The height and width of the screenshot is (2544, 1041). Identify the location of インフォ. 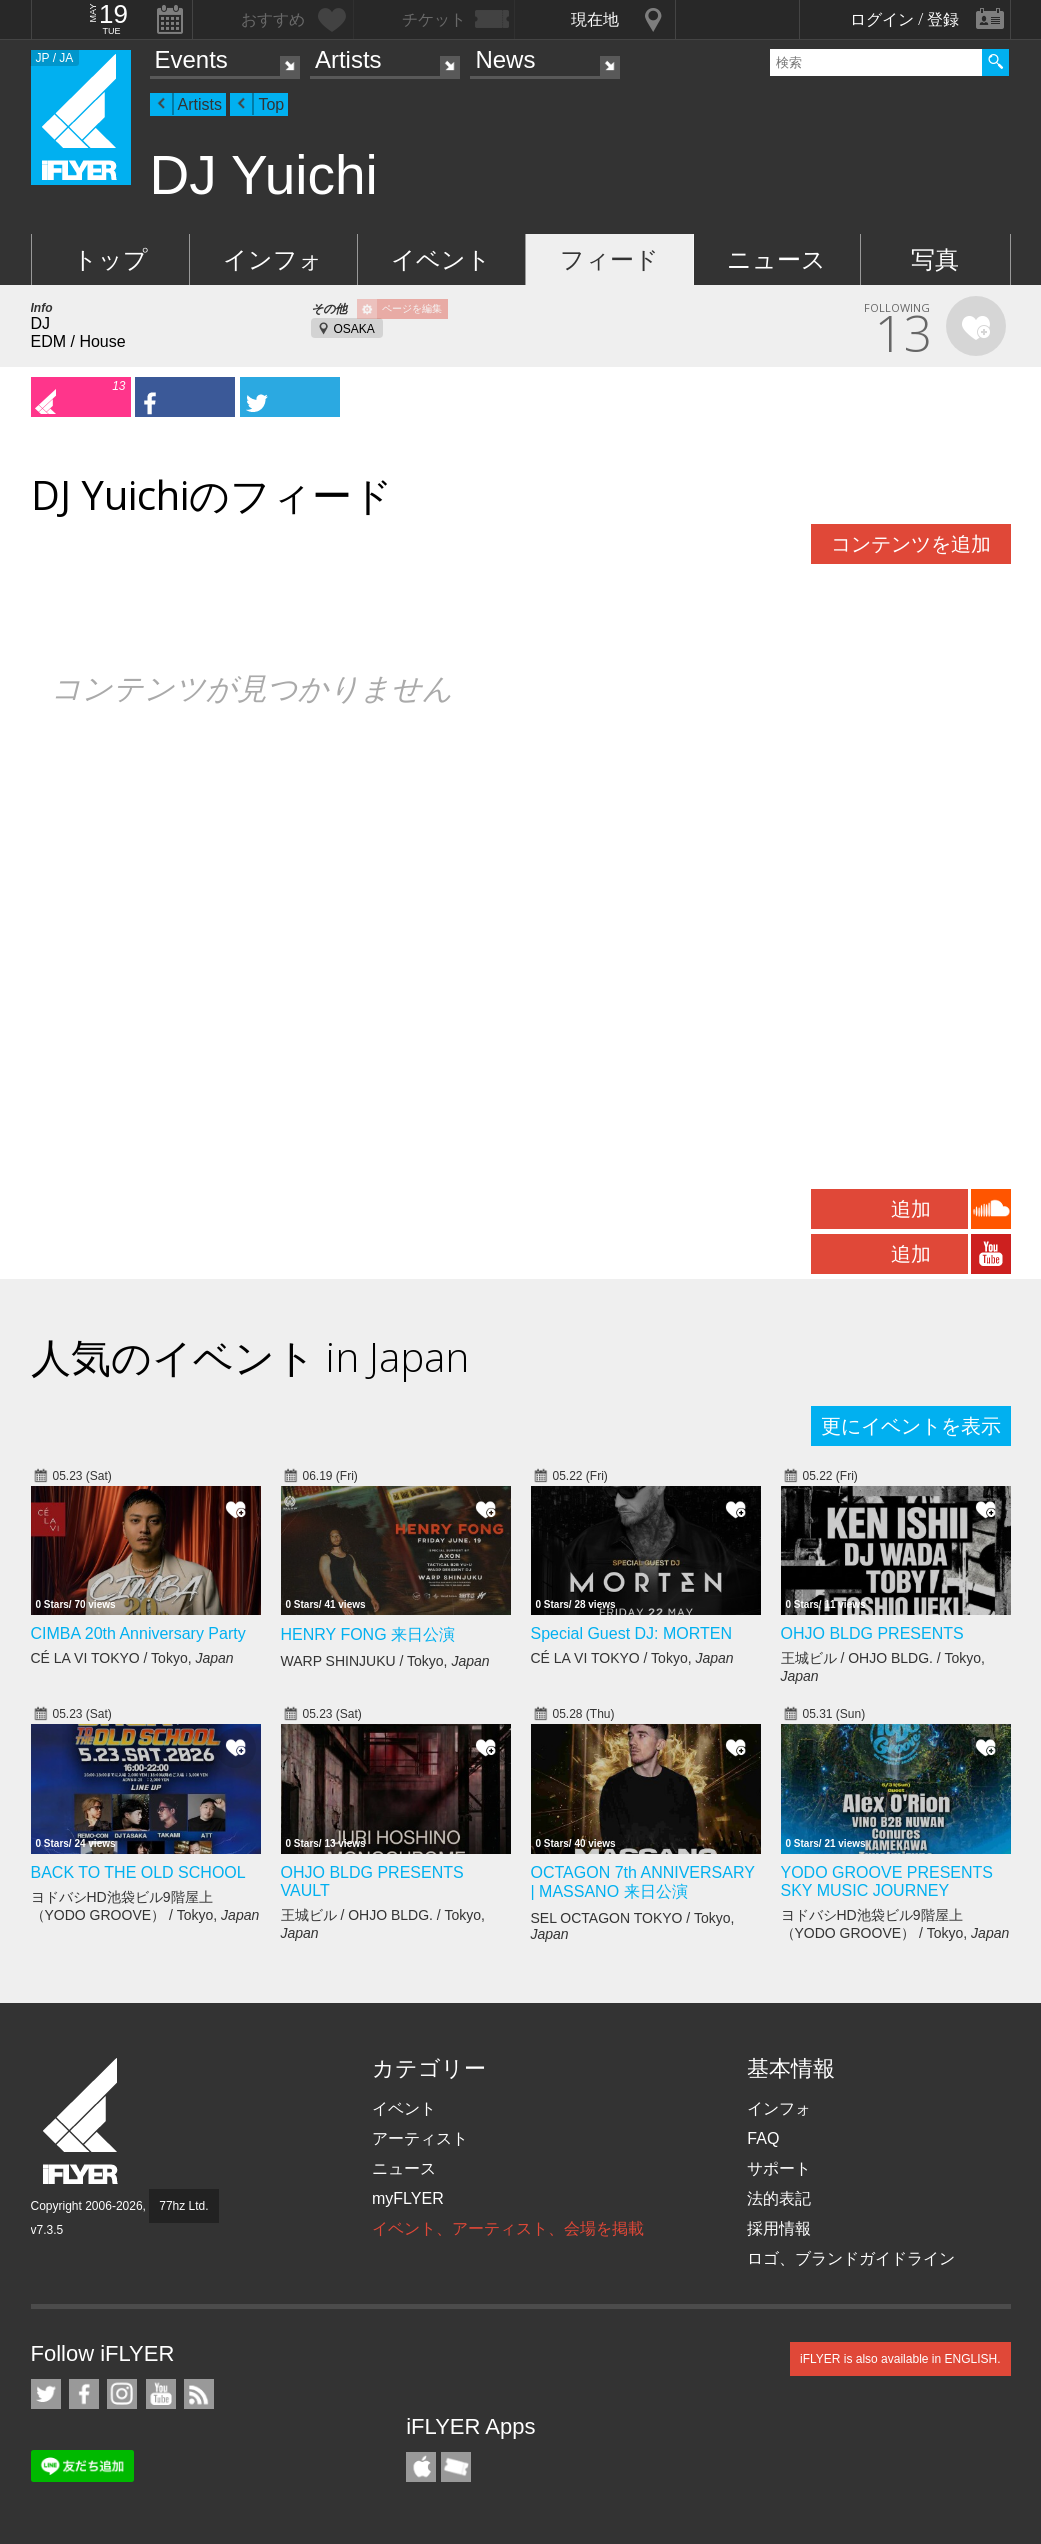
(273, 259).